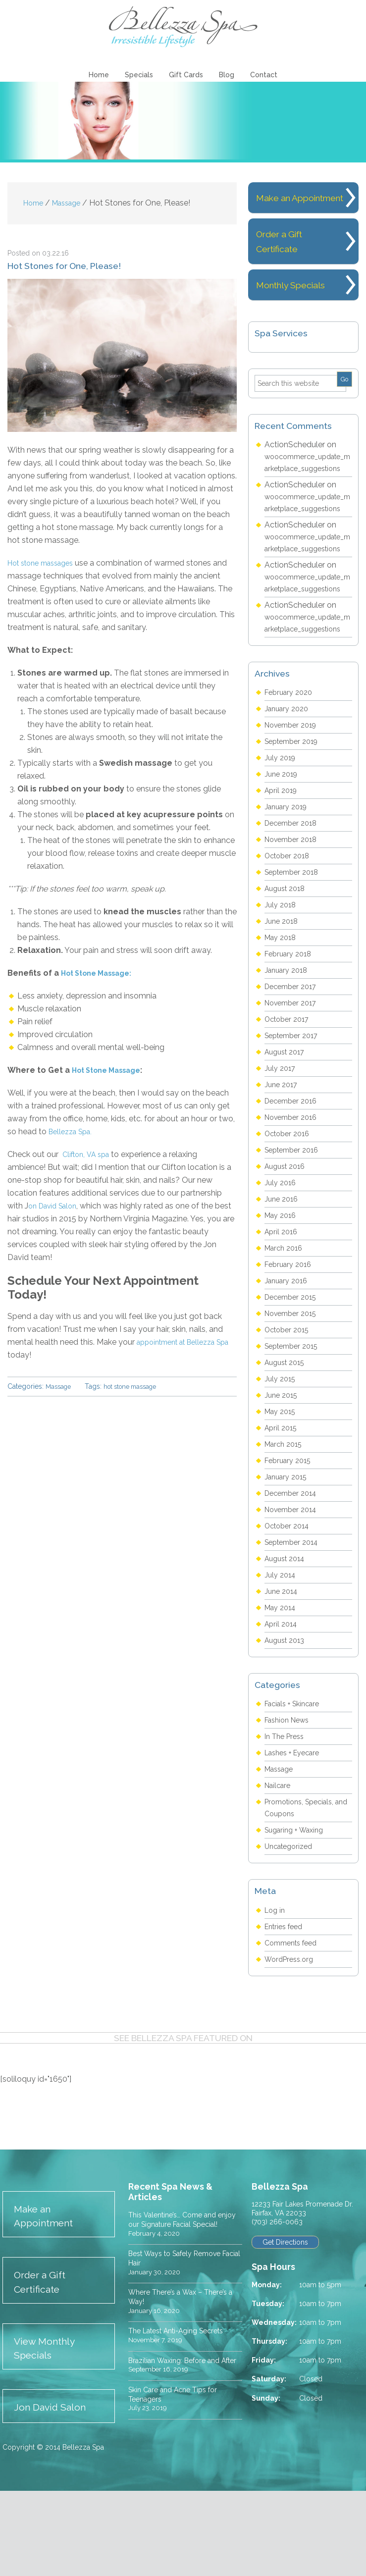 The height and width of the screenshot is (2576, 366). What do you see at coordinates (282, 1160) in the screenshot?
I see `June 2017` at bounding box center [282, 1160].